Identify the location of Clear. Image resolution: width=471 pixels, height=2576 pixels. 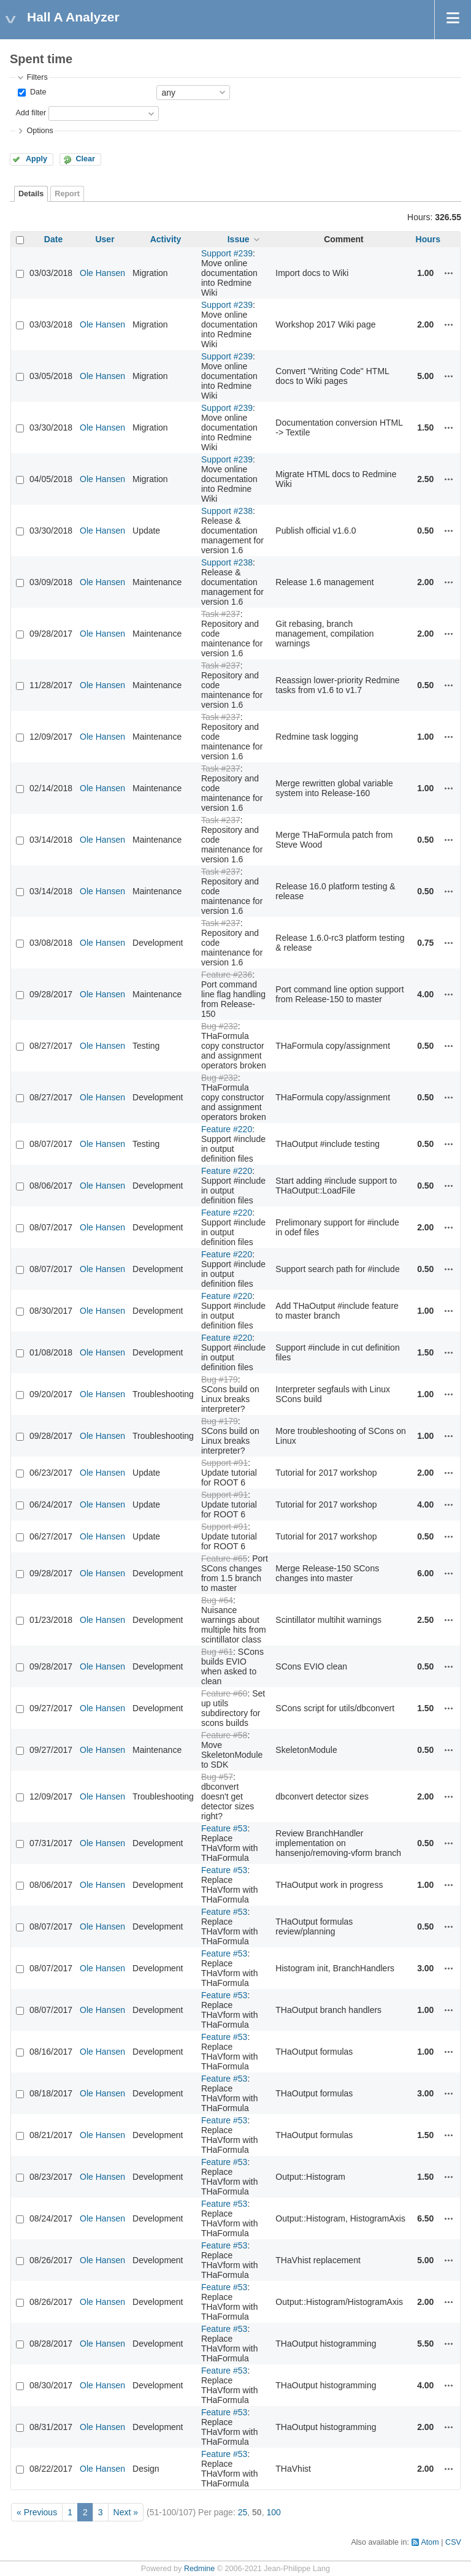
(85, 159).